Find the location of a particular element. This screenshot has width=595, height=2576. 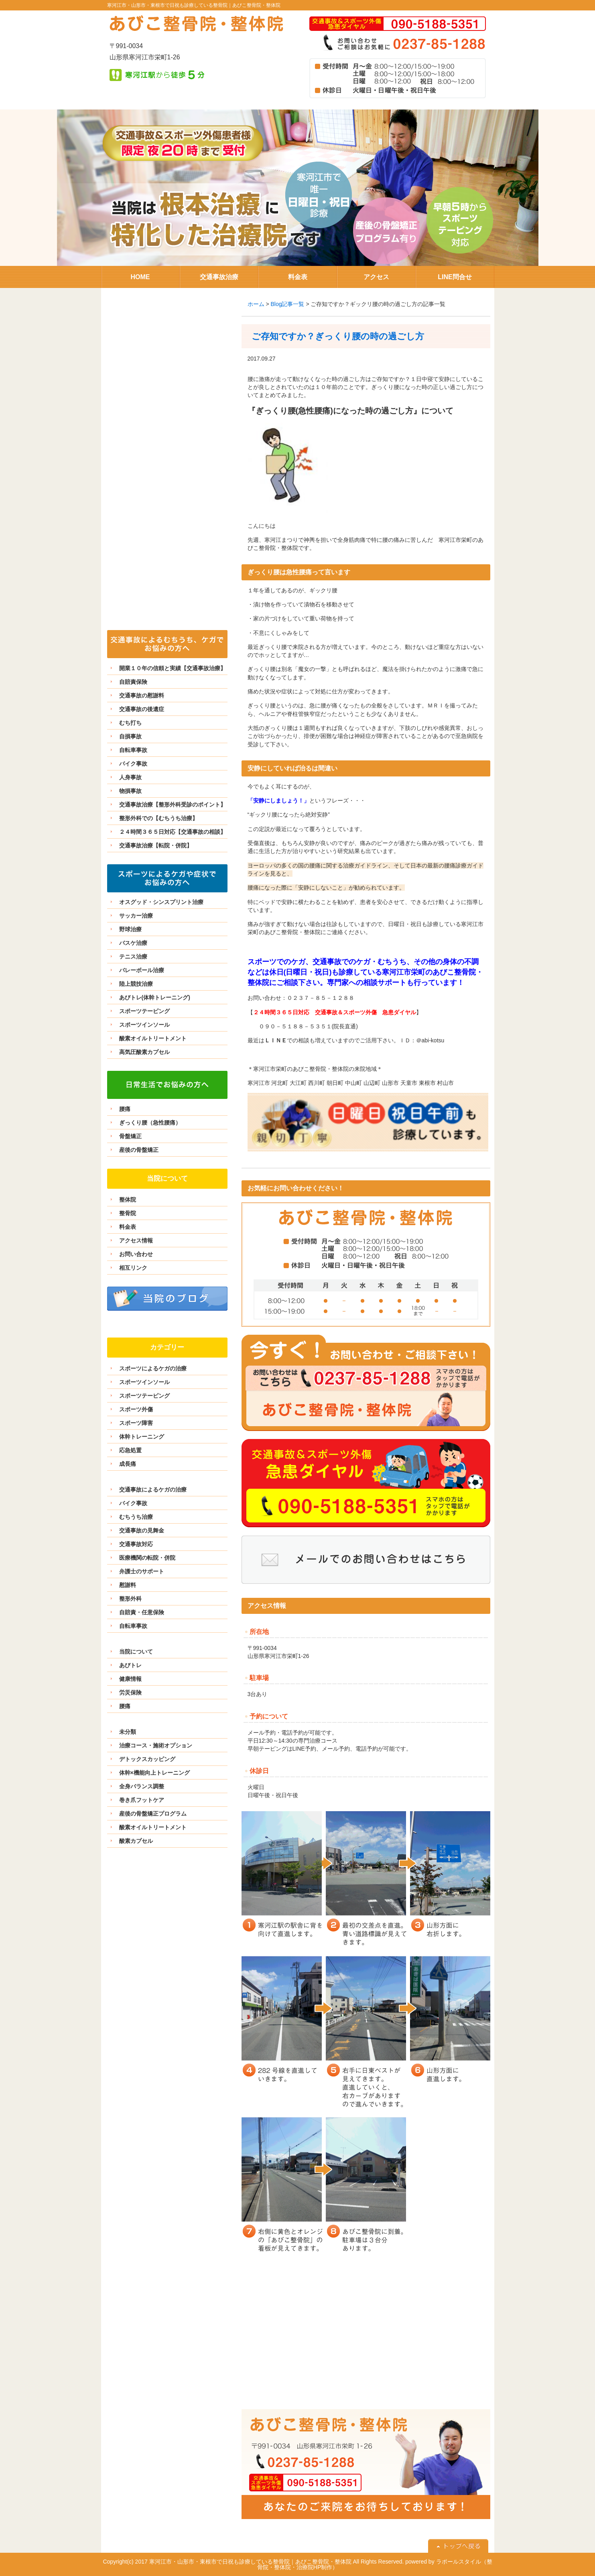

料金表 is located at coordinates (127, 1227).